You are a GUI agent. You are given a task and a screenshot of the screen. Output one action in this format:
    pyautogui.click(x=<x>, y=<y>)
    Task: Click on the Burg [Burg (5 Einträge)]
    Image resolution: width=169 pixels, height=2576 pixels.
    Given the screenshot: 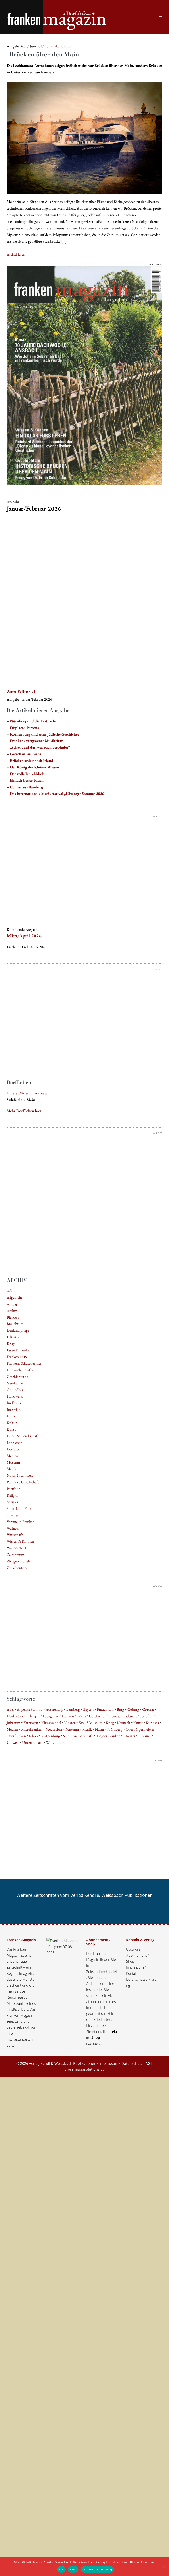 What is the action you would take?
    pyautogui.click(x=120, y=2153)
    